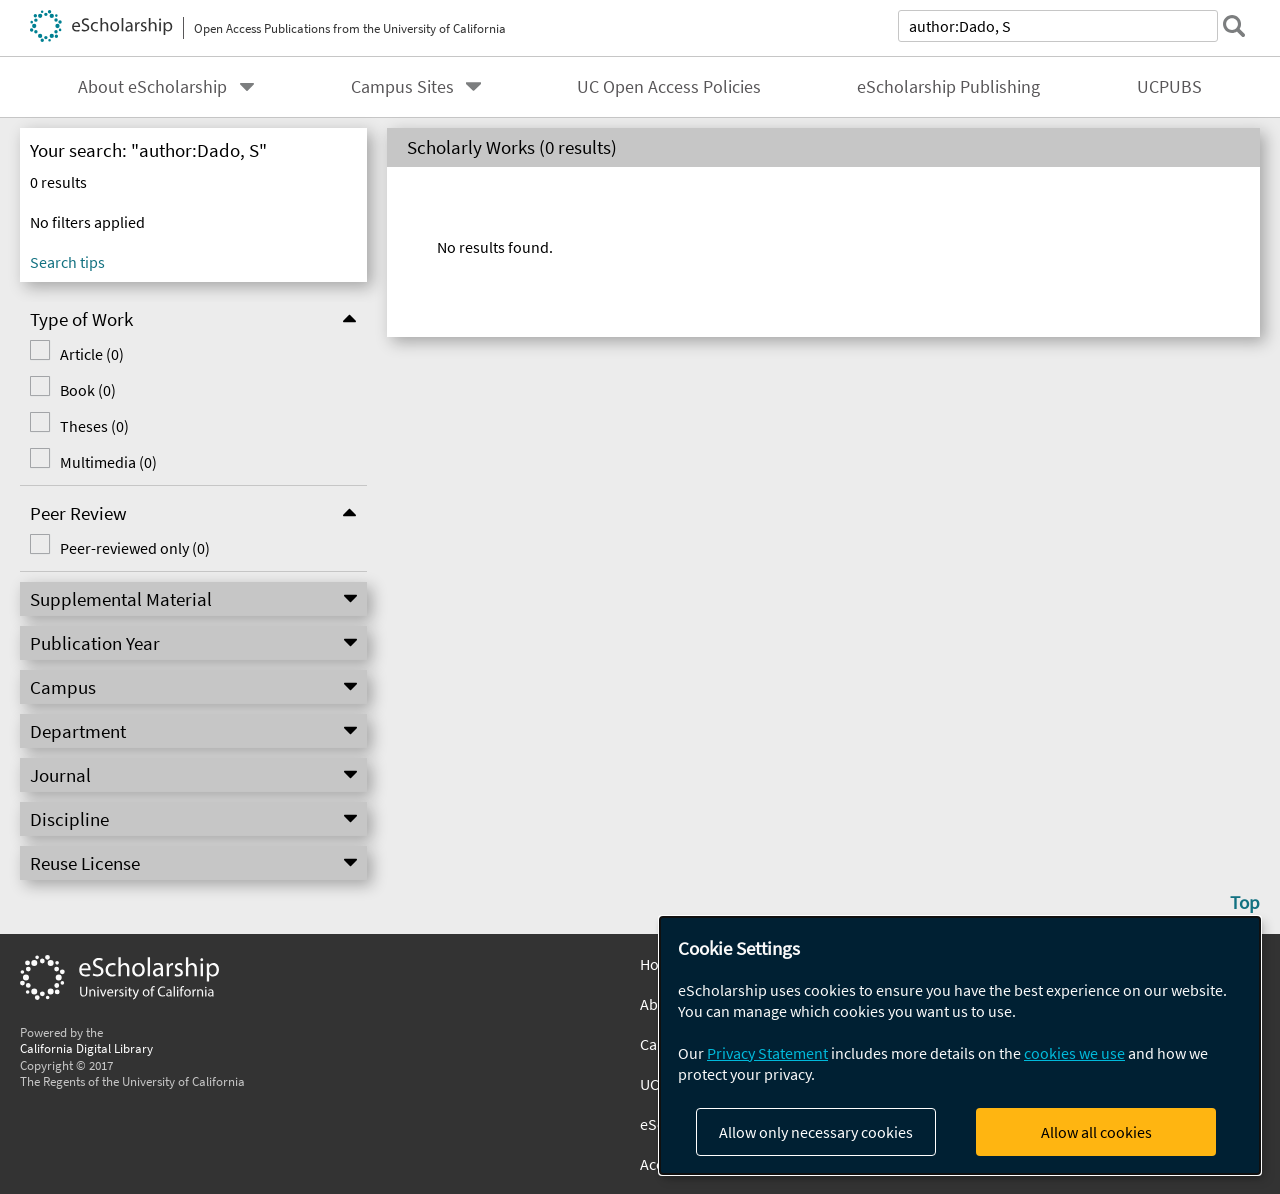 The image size is (1280, 1194). Describe the element at coordinates (1074, 1053) in the screenshot. I see `cookies we use` at that location.